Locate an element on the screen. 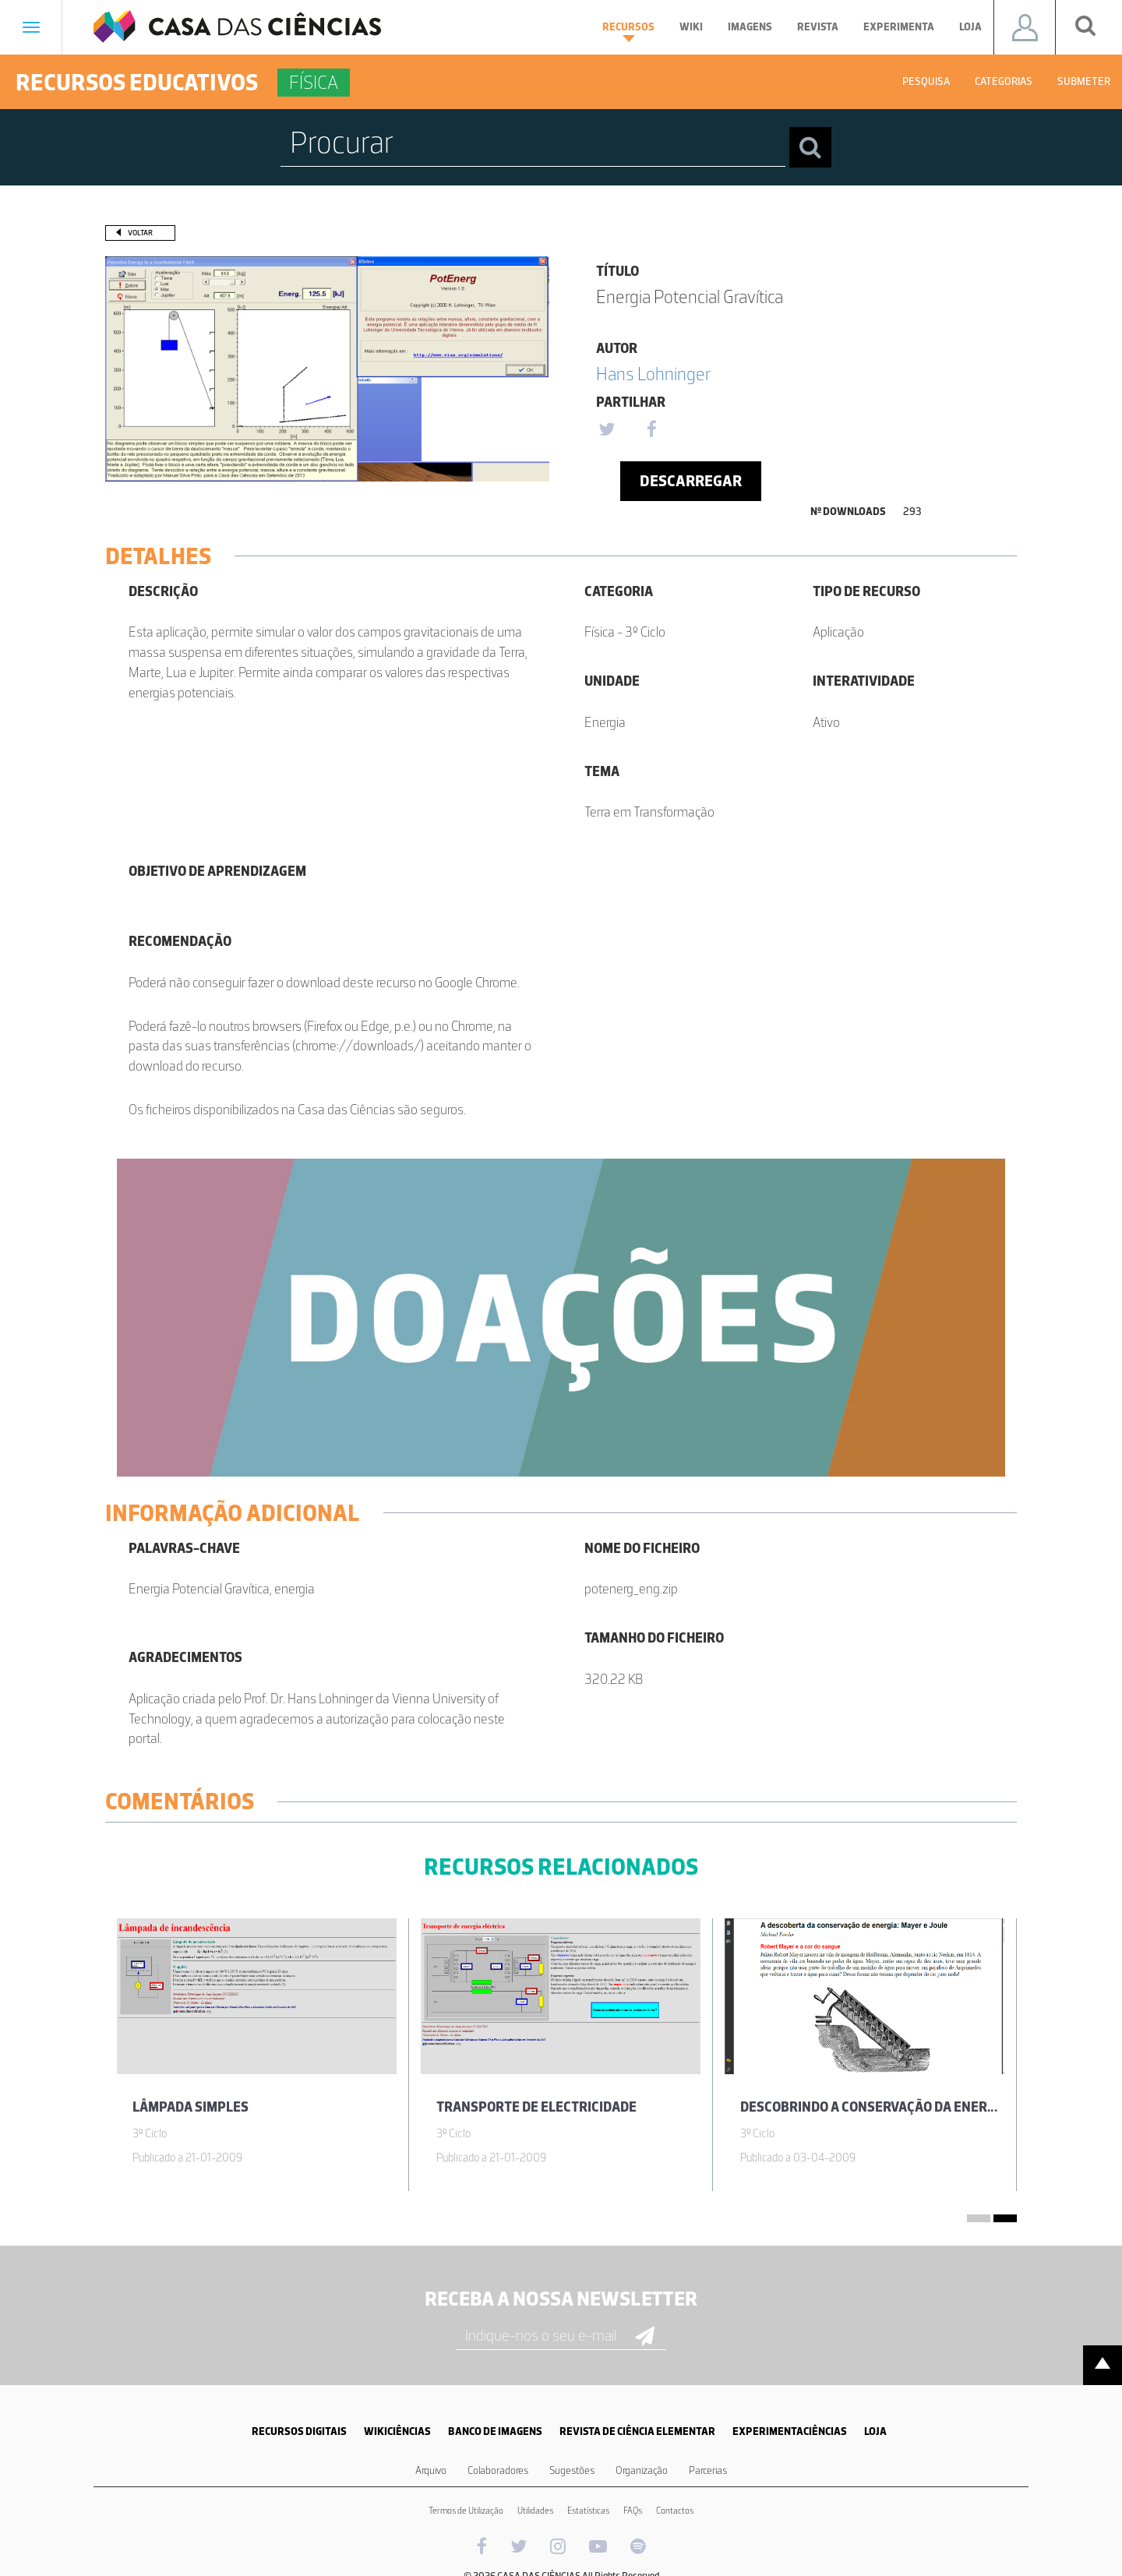 This screenshot has height=2576, width=1122. Utilidades is located at coordinates (535, 2510).